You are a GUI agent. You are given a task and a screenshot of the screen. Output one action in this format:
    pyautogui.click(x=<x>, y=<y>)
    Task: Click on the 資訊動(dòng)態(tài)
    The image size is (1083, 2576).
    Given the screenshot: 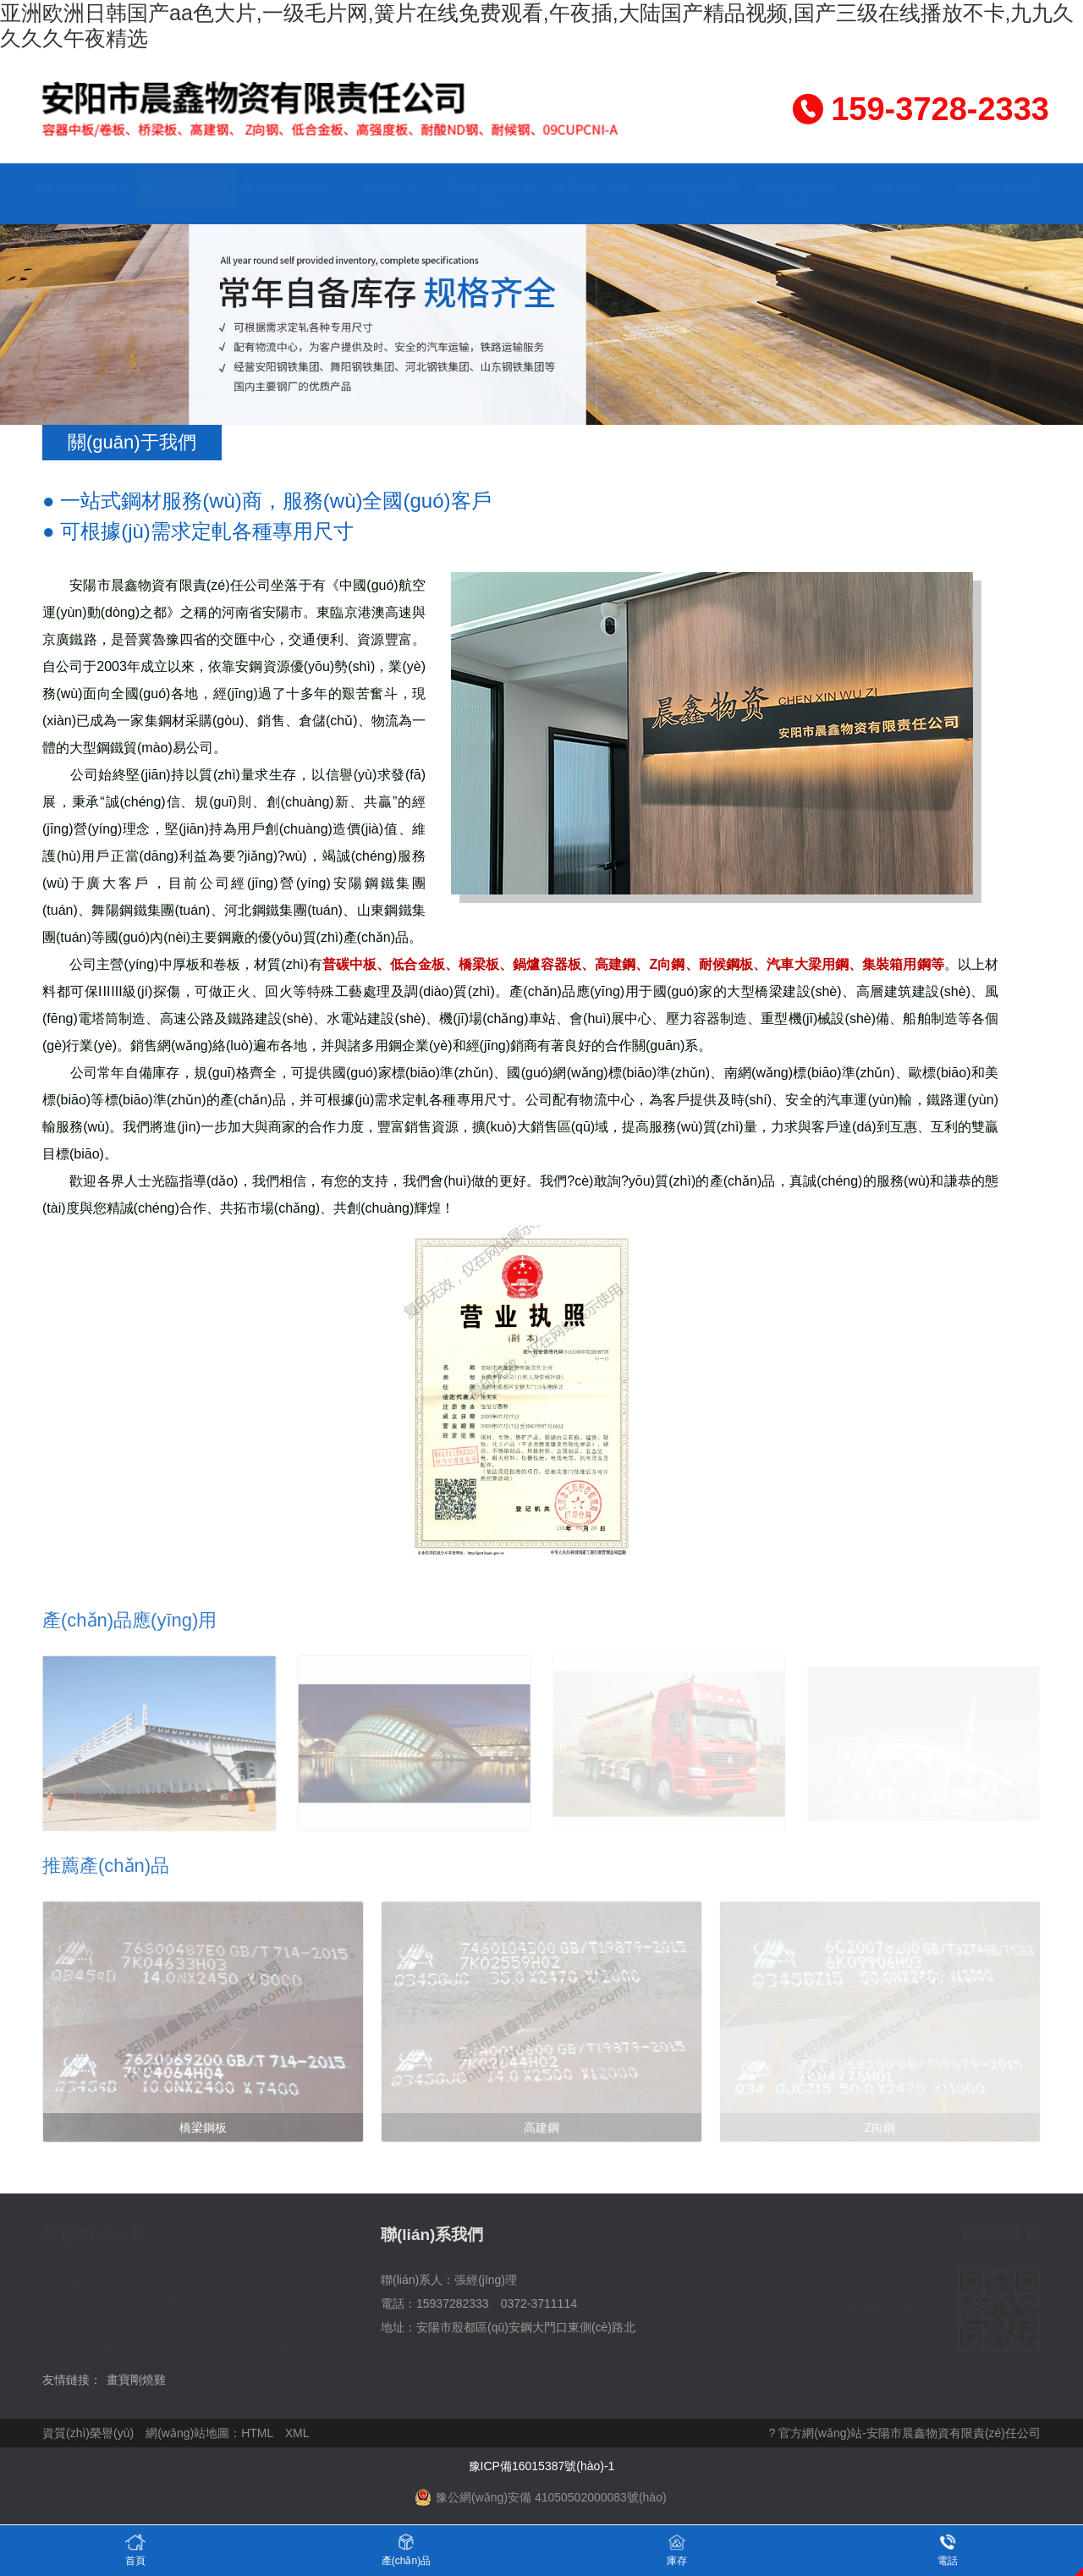 What is the action you would take?
    pyautogui.click(x=693, y=193)
    